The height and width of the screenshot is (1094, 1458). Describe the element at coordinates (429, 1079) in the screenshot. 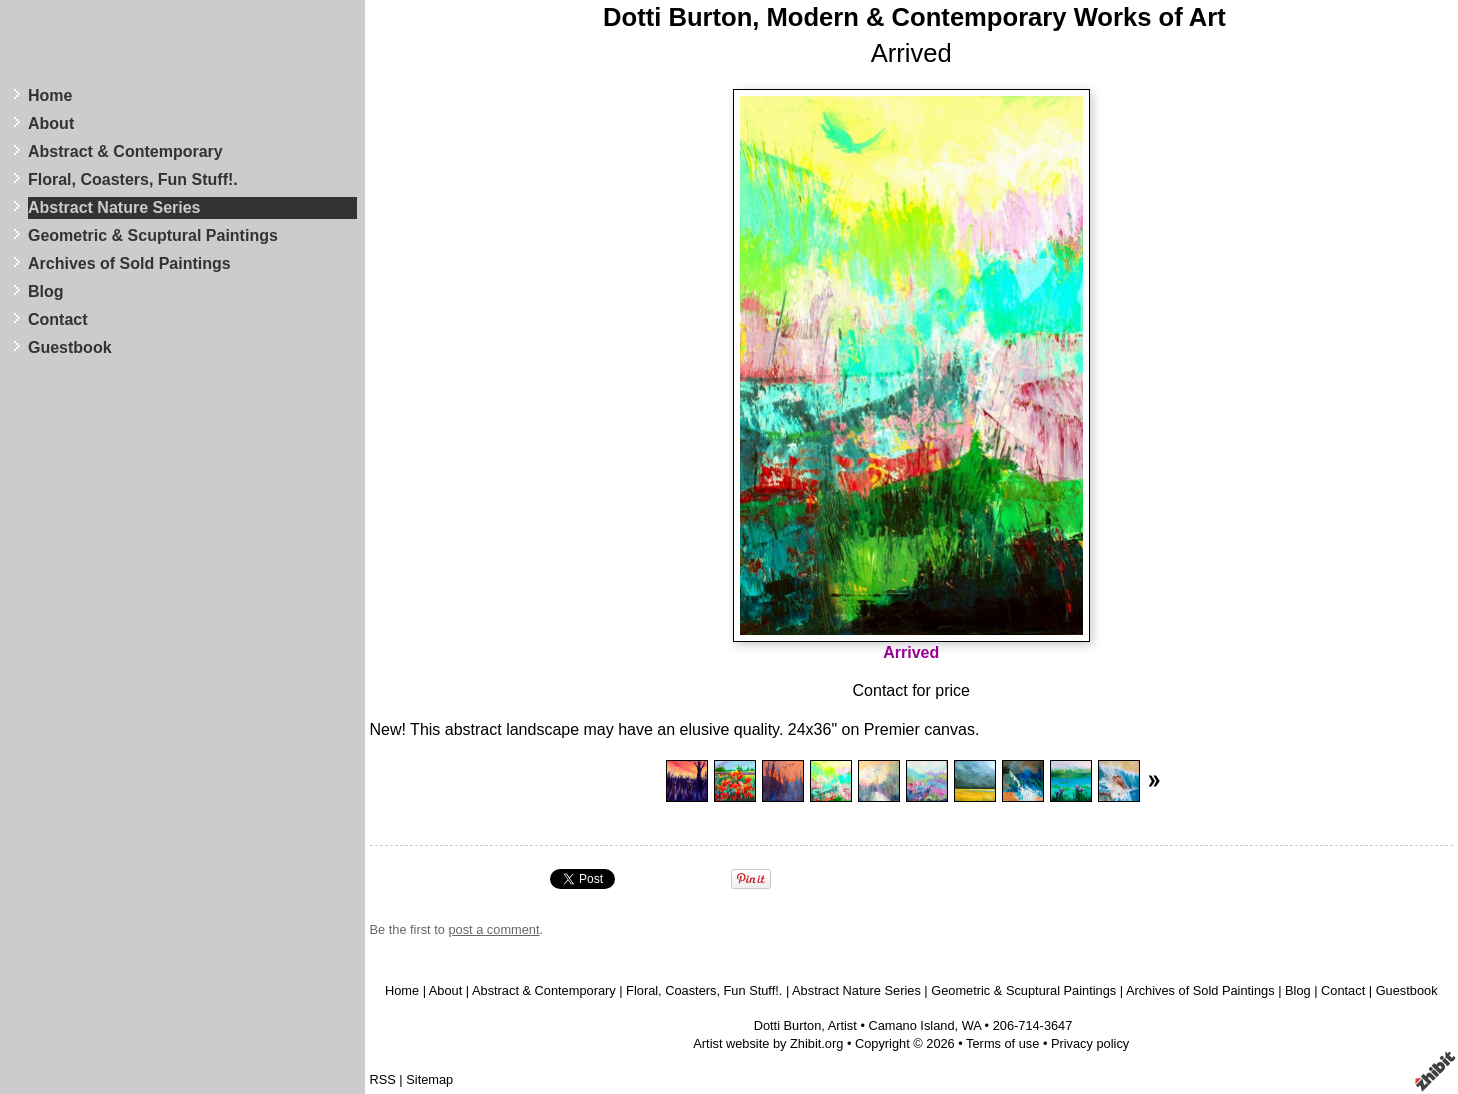

I see `Sitemap` at that location.